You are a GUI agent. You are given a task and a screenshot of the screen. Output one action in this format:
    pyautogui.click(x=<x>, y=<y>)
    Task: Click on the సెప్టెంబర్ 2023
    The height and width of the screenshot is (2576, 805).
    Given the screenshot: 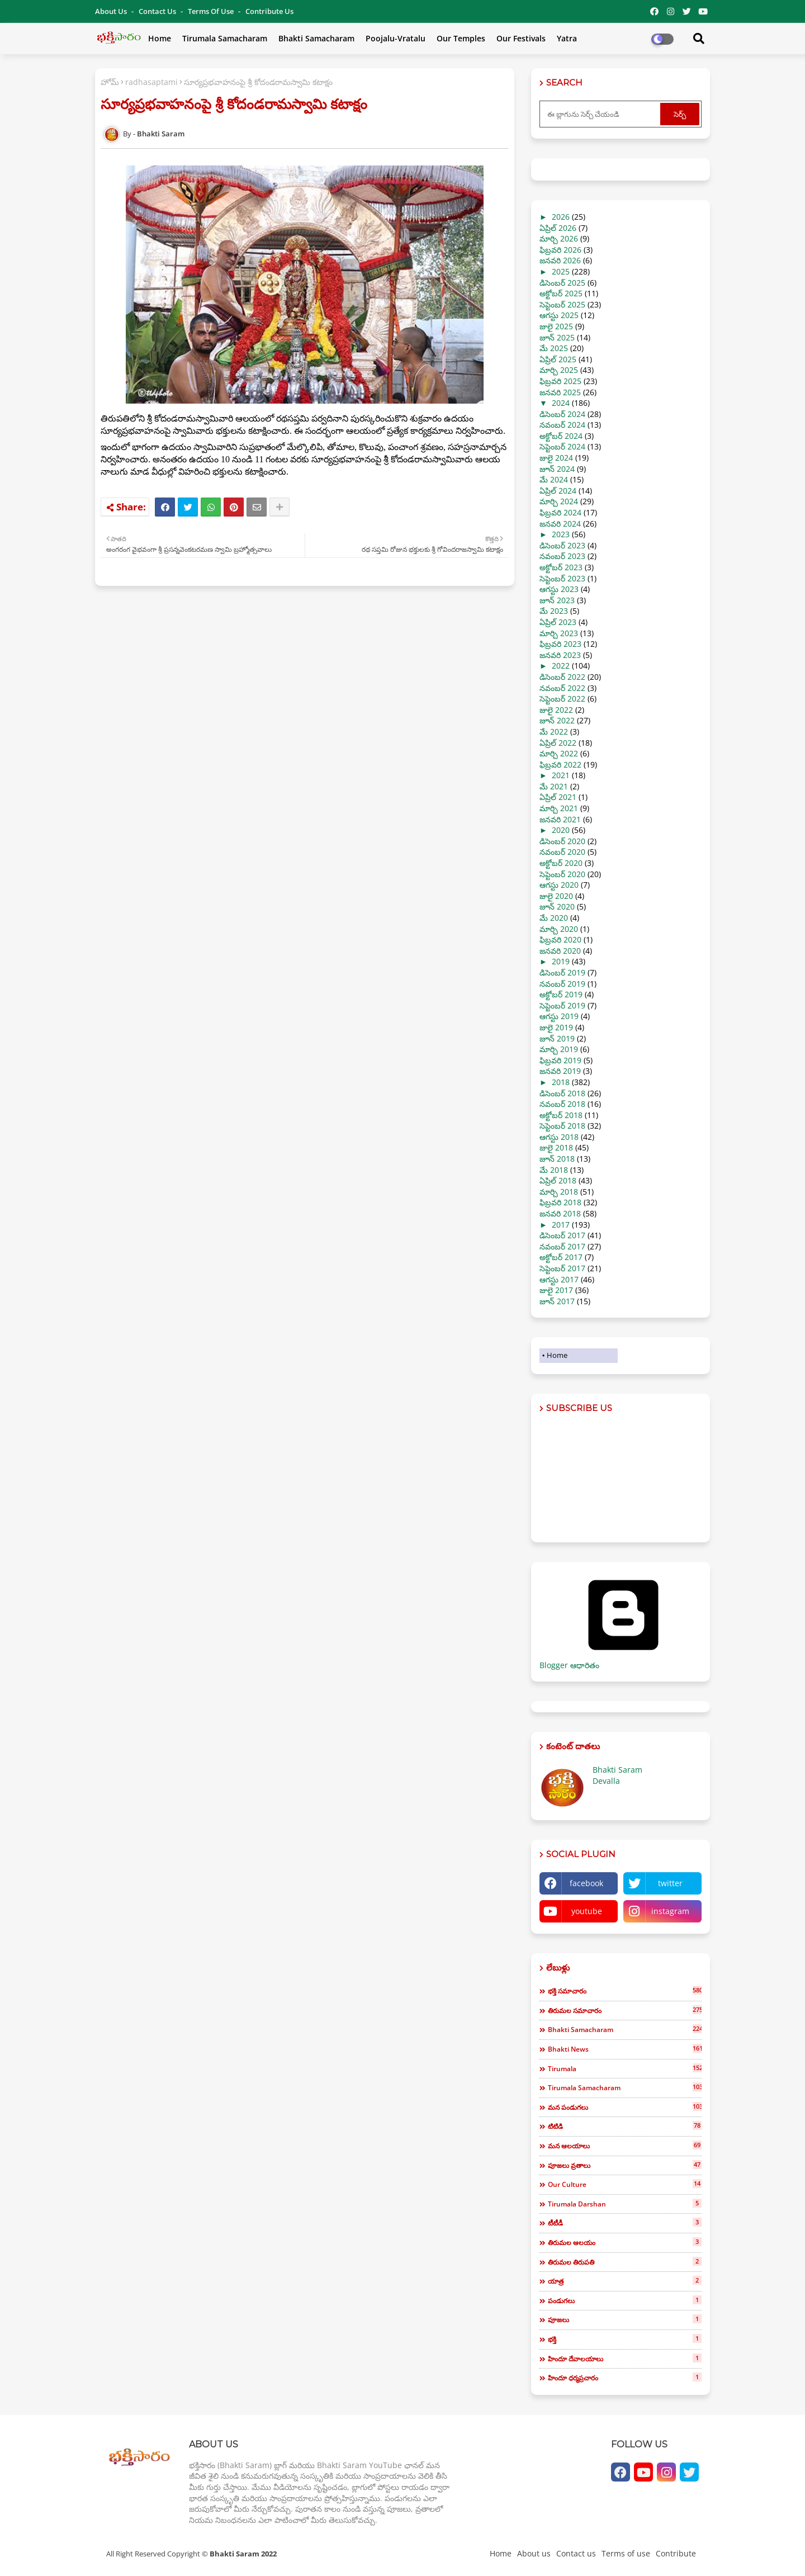 What is the action you would take?
    pyautogui.click(x=562, y=578)
    